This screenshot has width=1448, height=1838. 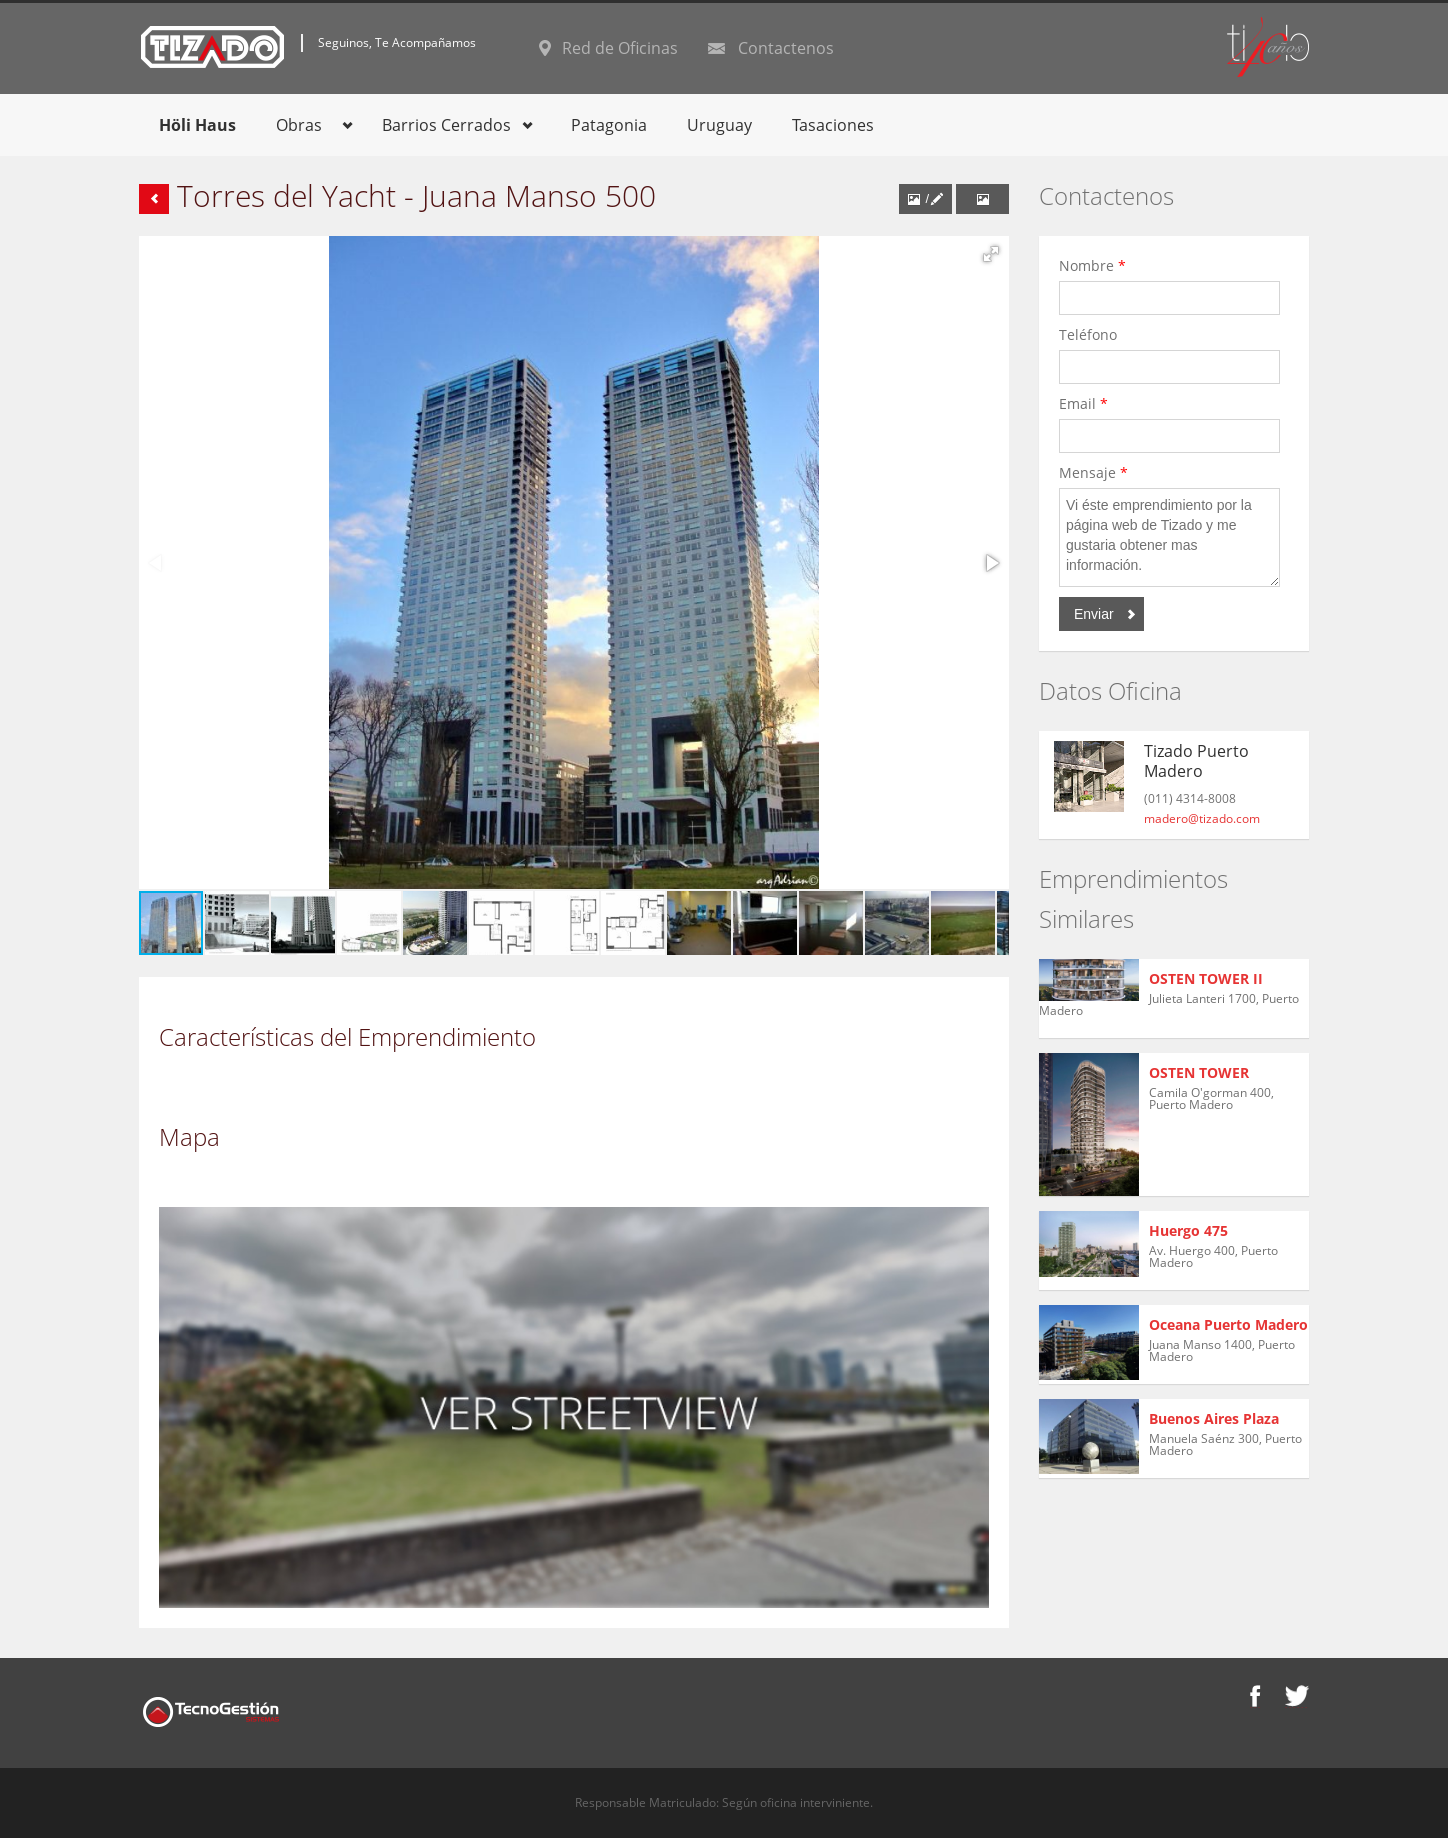 I want to click on Volver, so click(x=154, y=199).